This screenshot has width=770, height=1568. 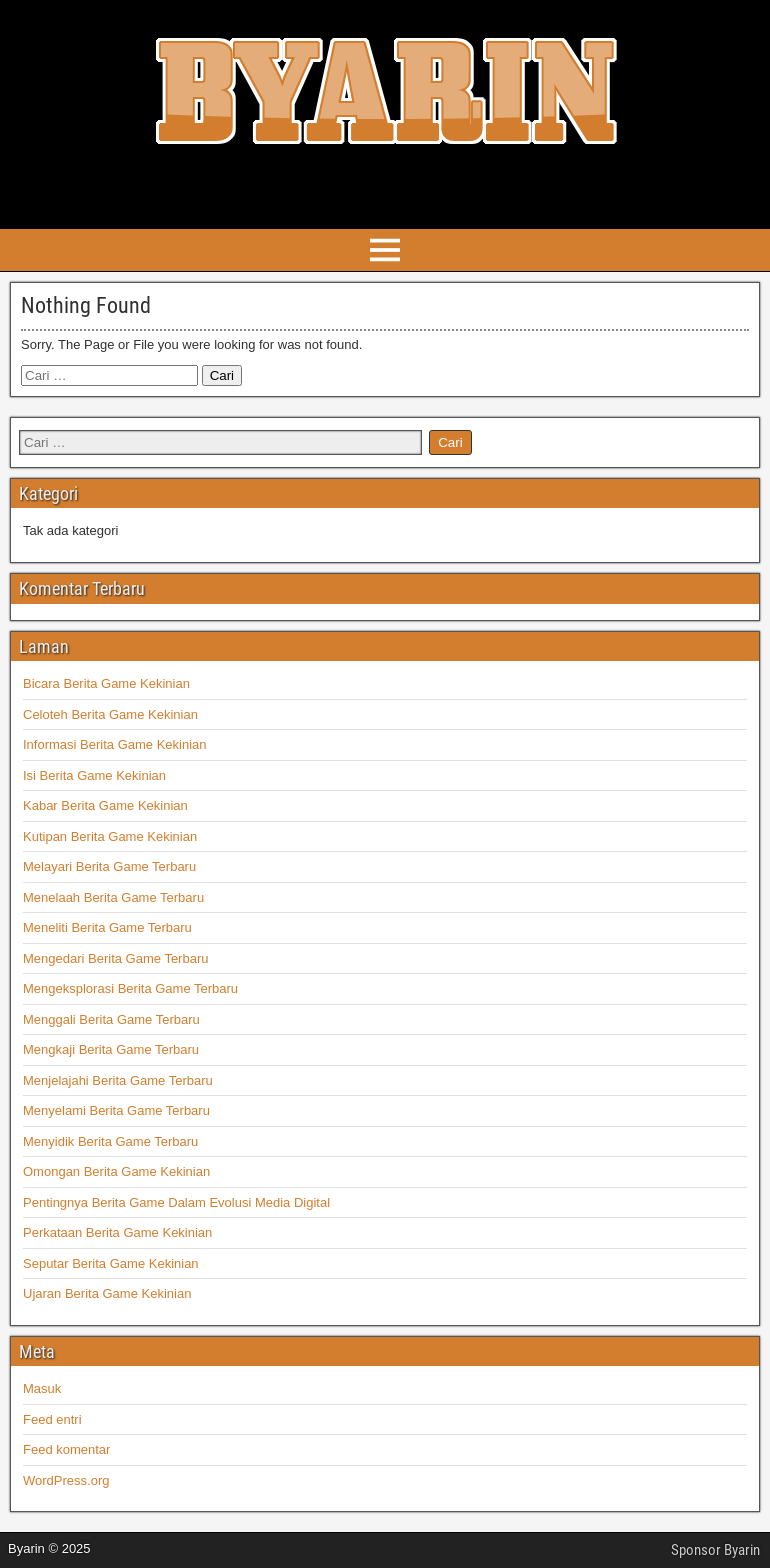 I want to click on Kabar Berita Game Kekinian, so click(x=105, y=805).